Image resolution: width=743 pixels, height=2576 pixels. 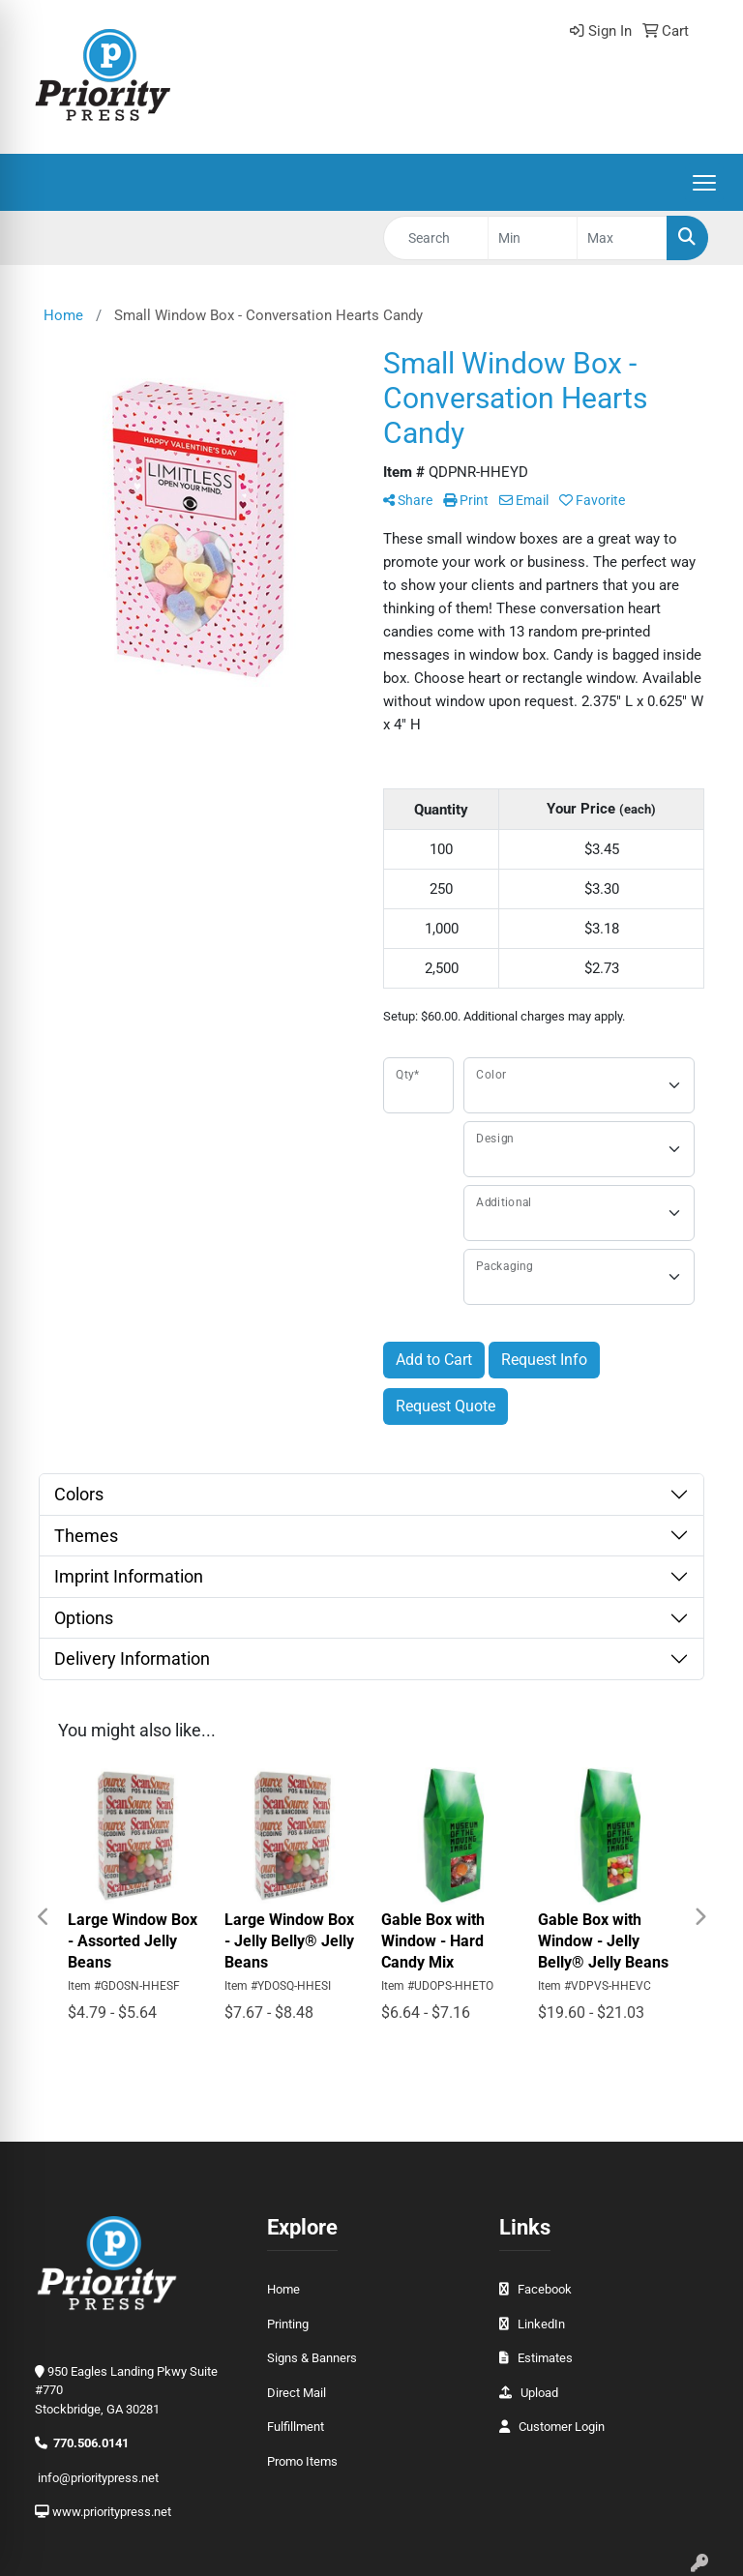 I want to click on Fulfillment, so click(x=295, y=2426).